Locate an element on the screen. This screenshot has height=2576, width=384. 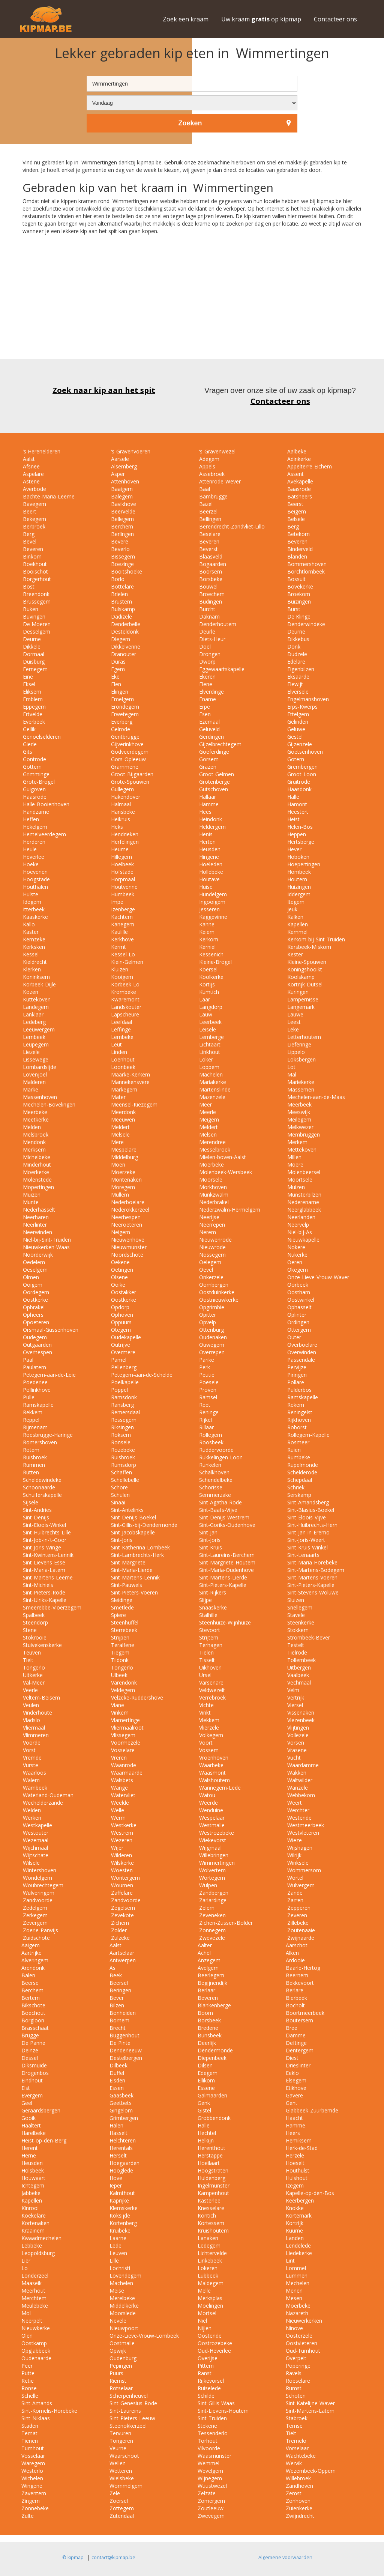
Neerrepen is located at coordinates (211, 1224).